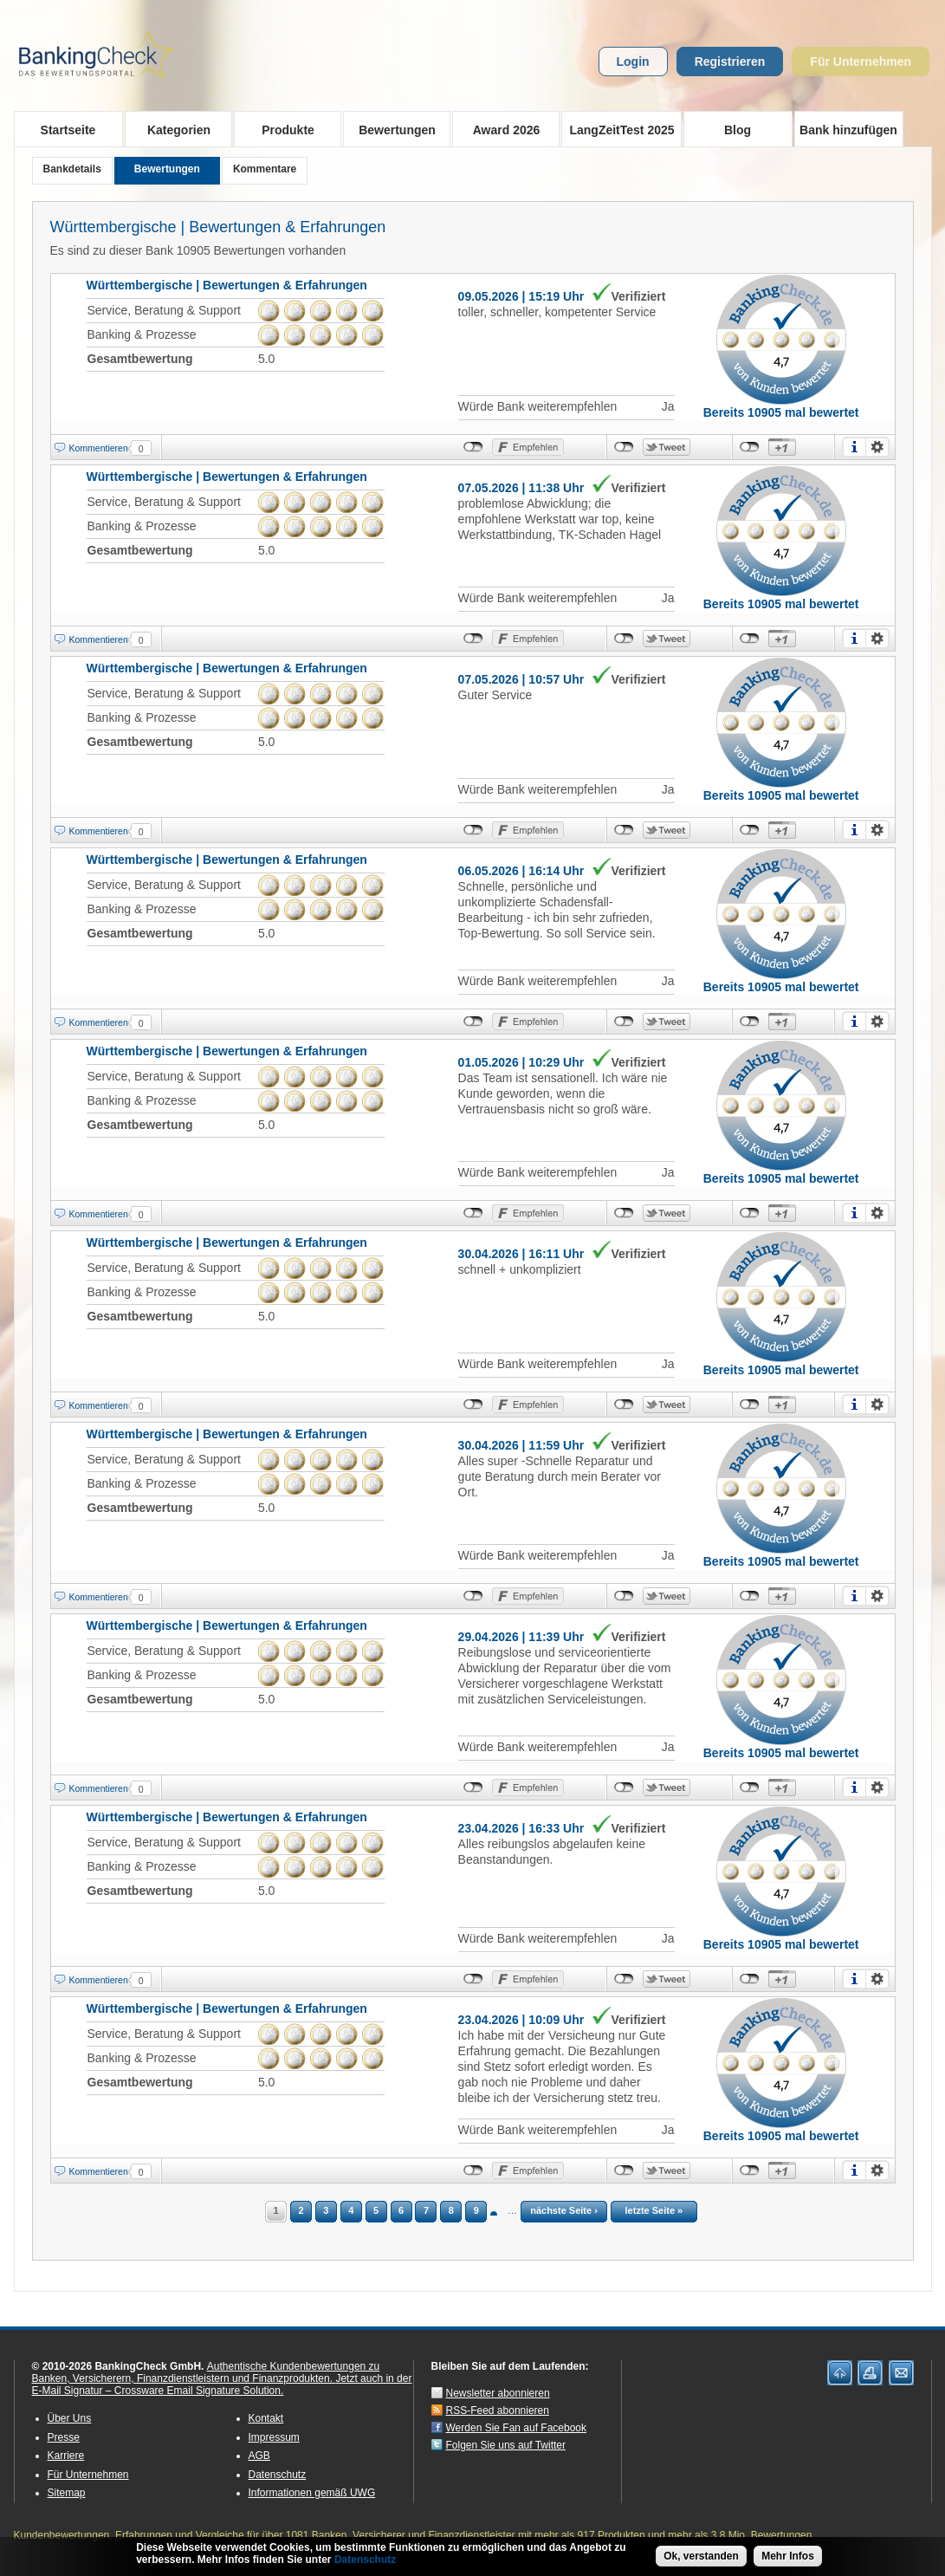  I want to click on Kontakt, so click(266, 2418).